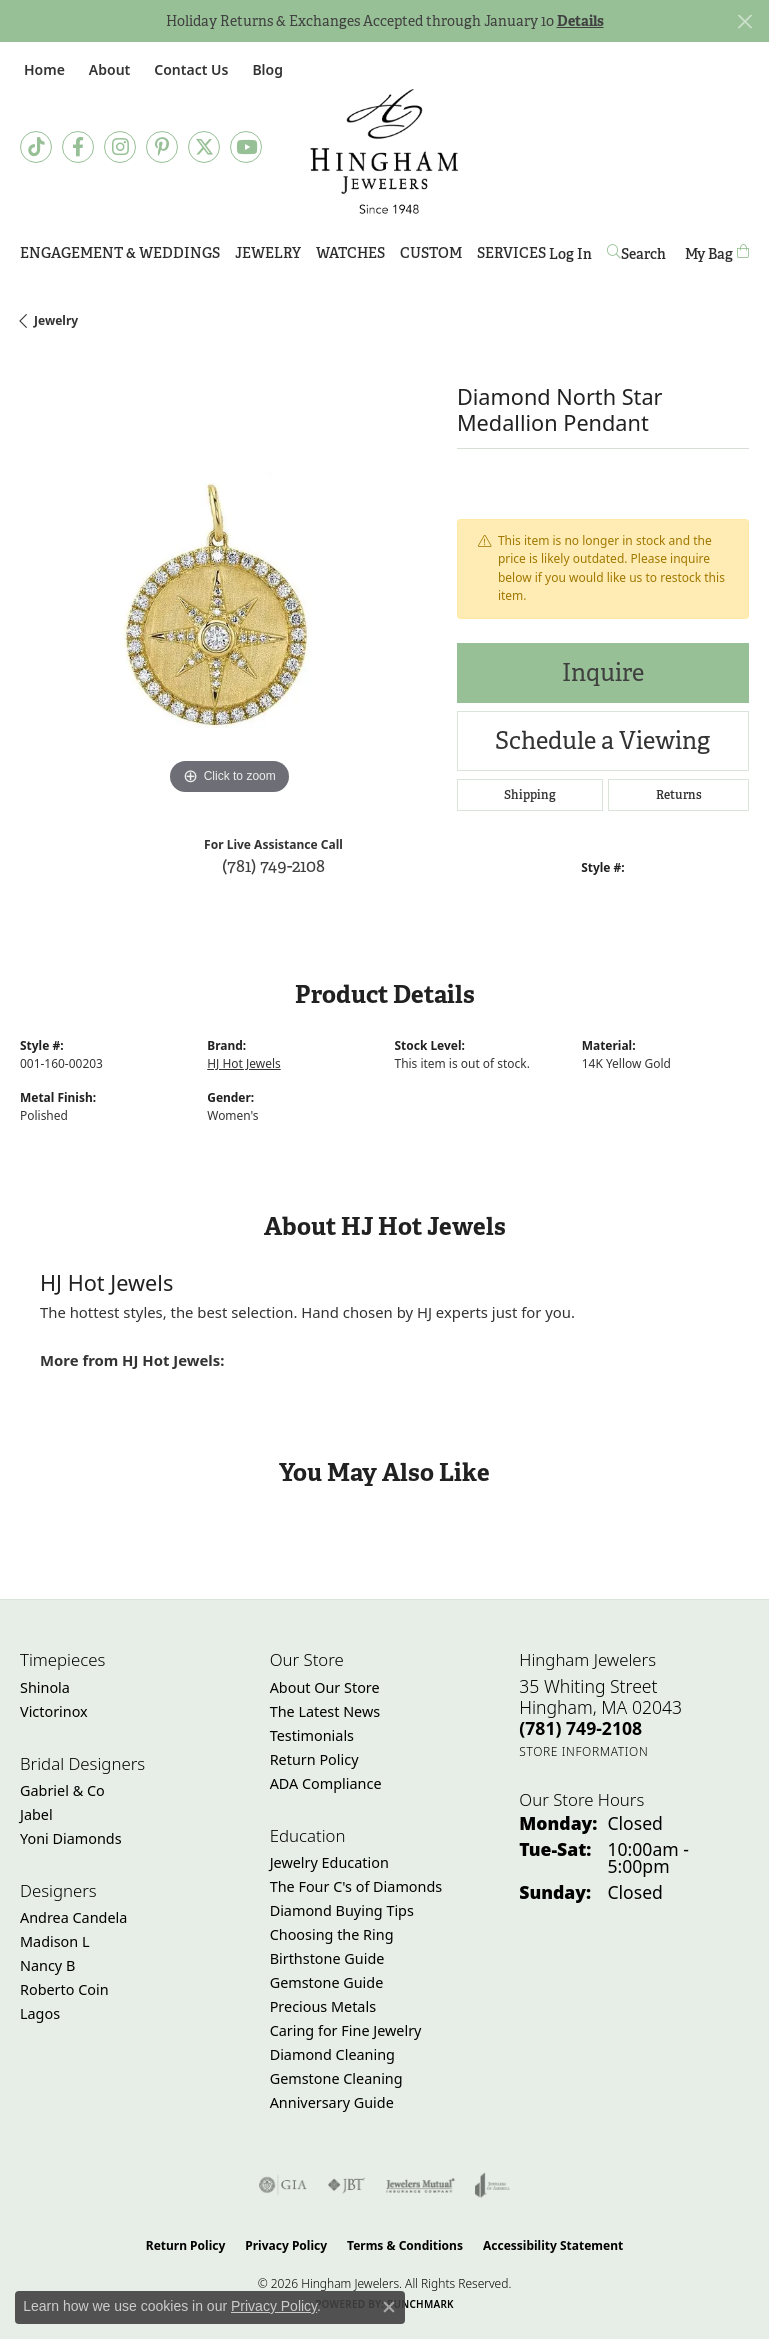 The height and width of the screenshot is (2339, 769). Describe the element at coordinates (246, 147) in the screenshot. I see `[Follow Hingham Jewelers on Youtube (opens in new tab)]` at that location.